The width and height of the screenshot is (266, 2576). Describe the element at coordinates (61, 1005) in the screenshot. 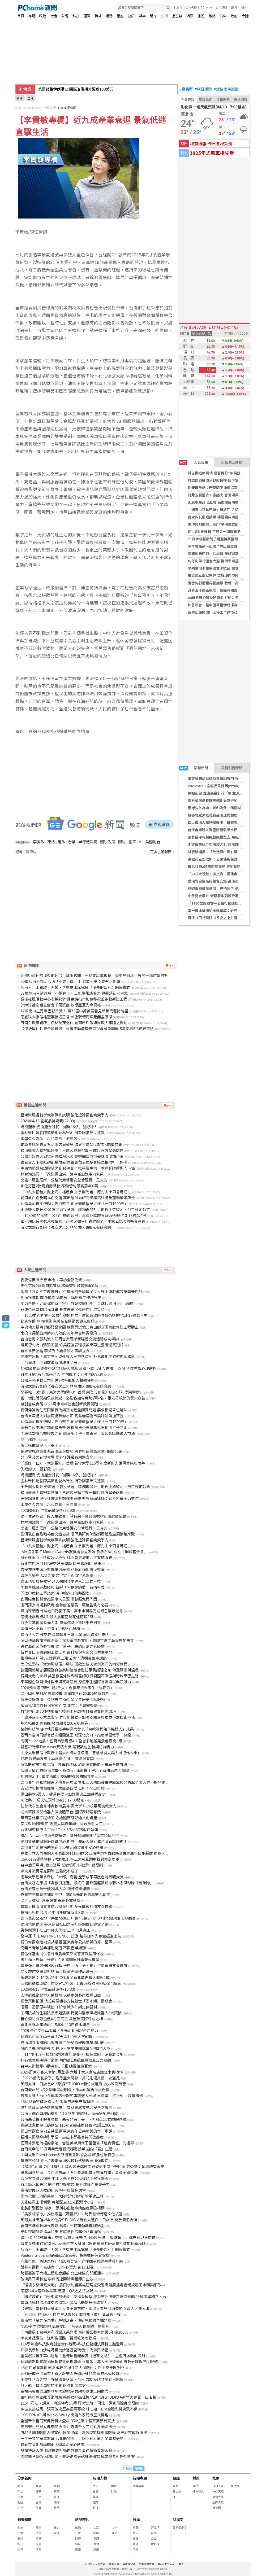

I see `郭婞淳獲宏道基金會千萬獎金 放眼亞運先拿資格` at that location.